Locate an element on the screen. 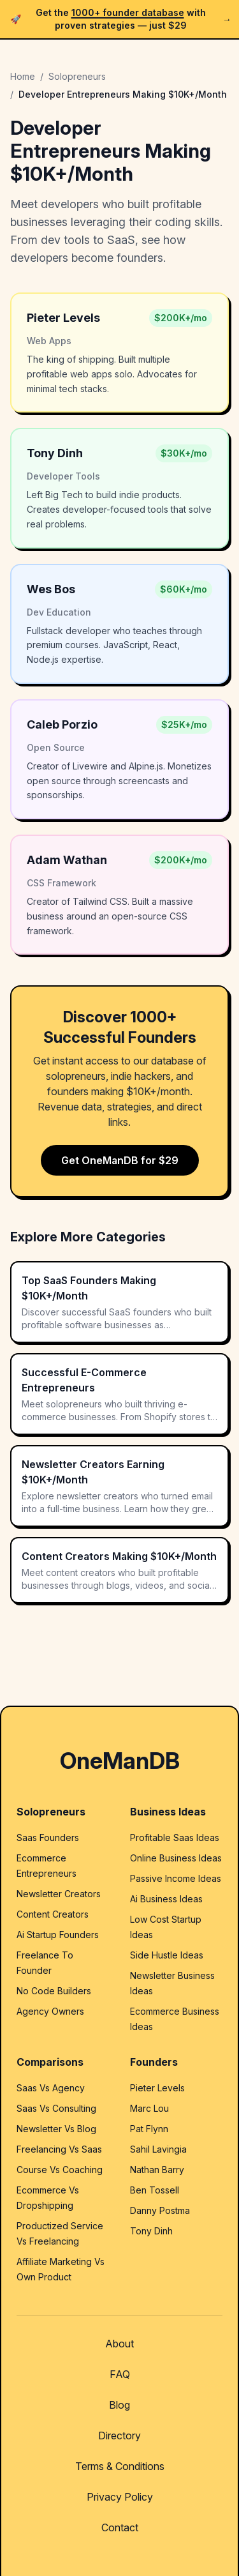 This screenshot has height=2576, width=239. Ai Business Ideas is located at coordinates (166, 1898).